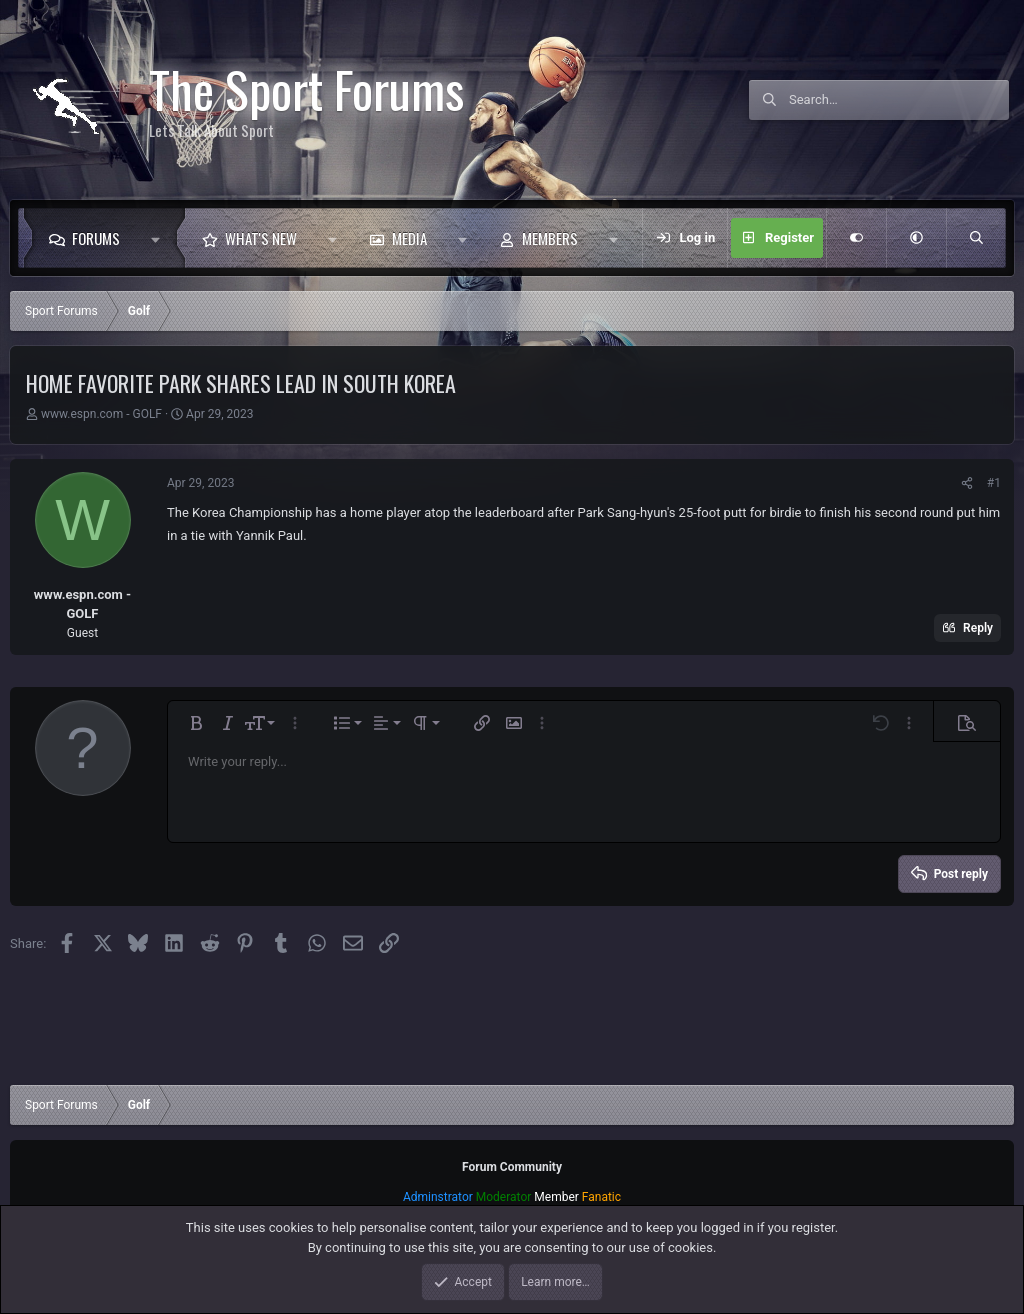  I want to click on [Share], so click(967, 483).